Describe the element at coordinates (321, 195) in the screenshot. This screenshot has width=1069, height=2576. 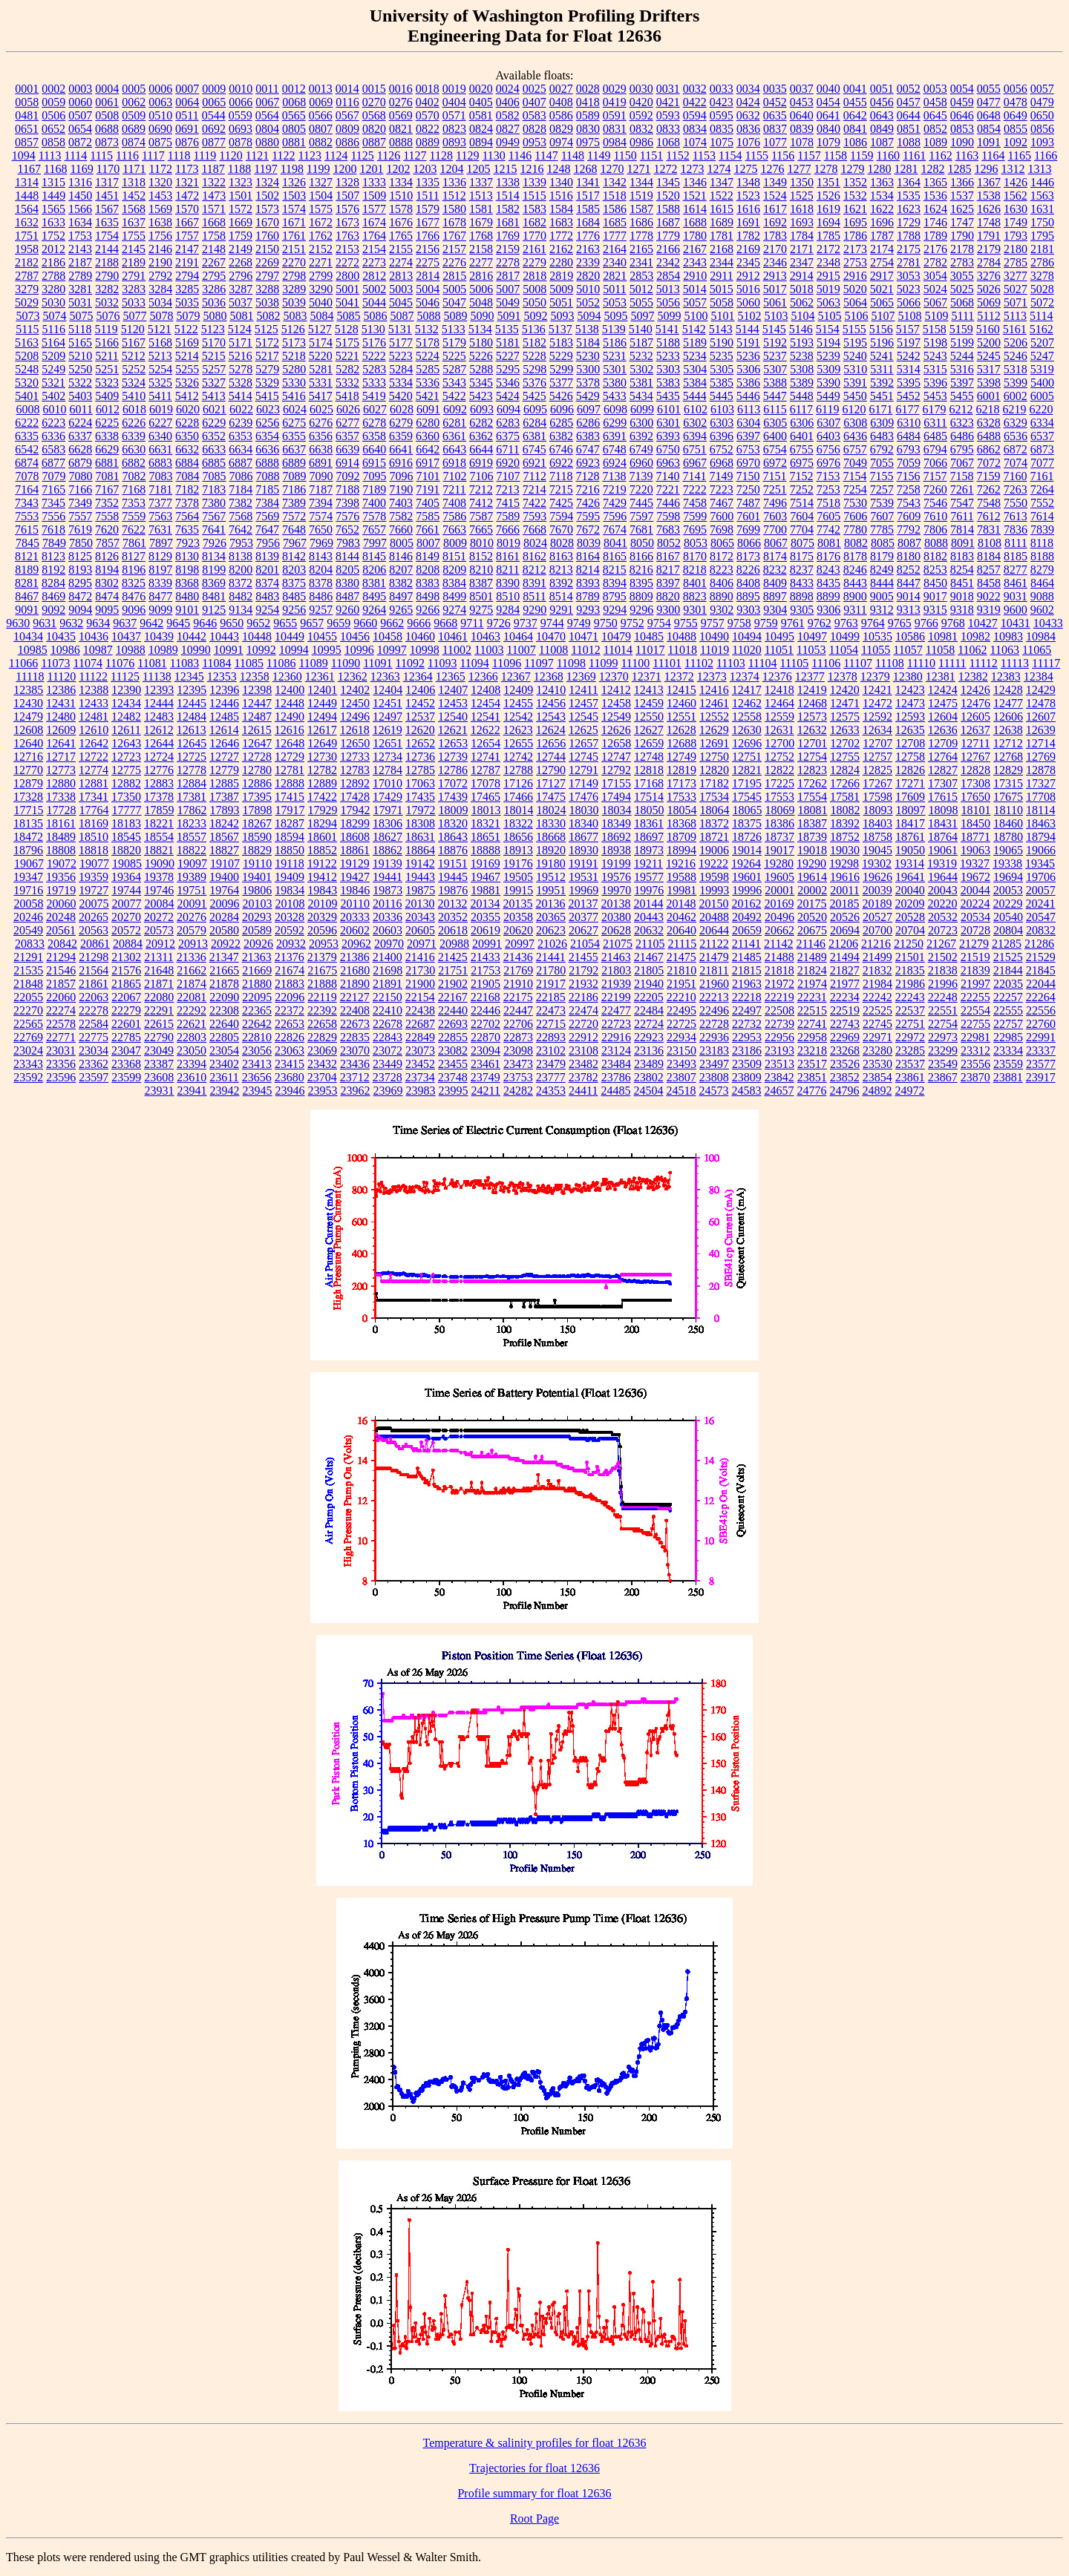
I see `1504` at that location.